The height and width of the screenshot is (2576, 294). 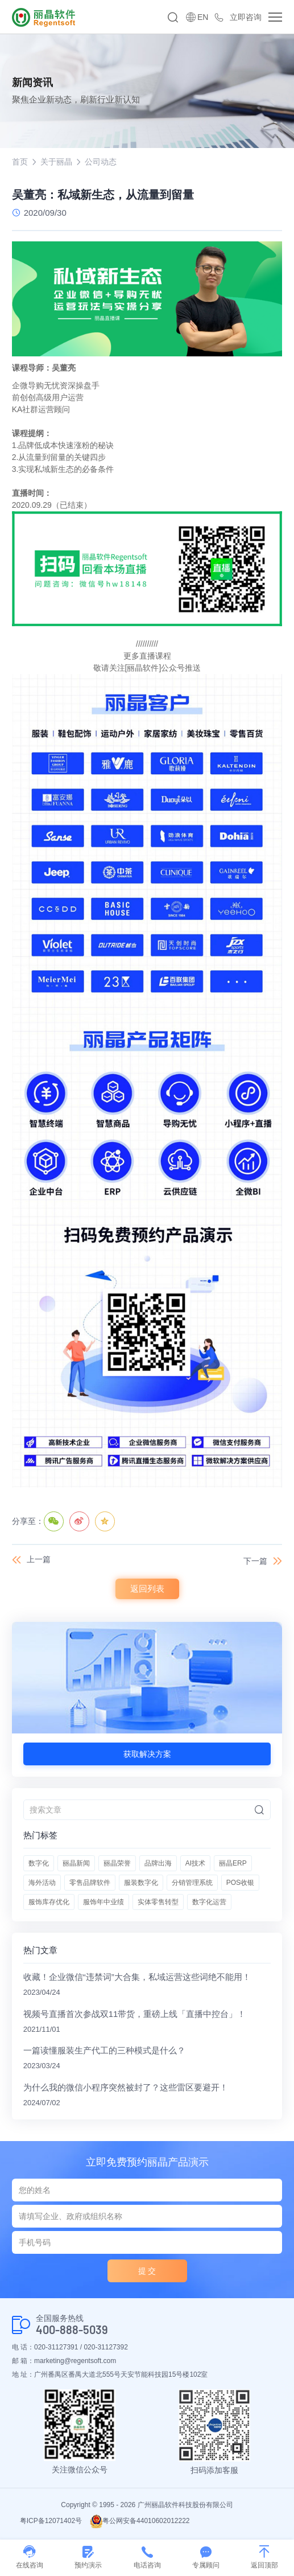 I want to click on 上一篇, so click(x=39, y=1559).